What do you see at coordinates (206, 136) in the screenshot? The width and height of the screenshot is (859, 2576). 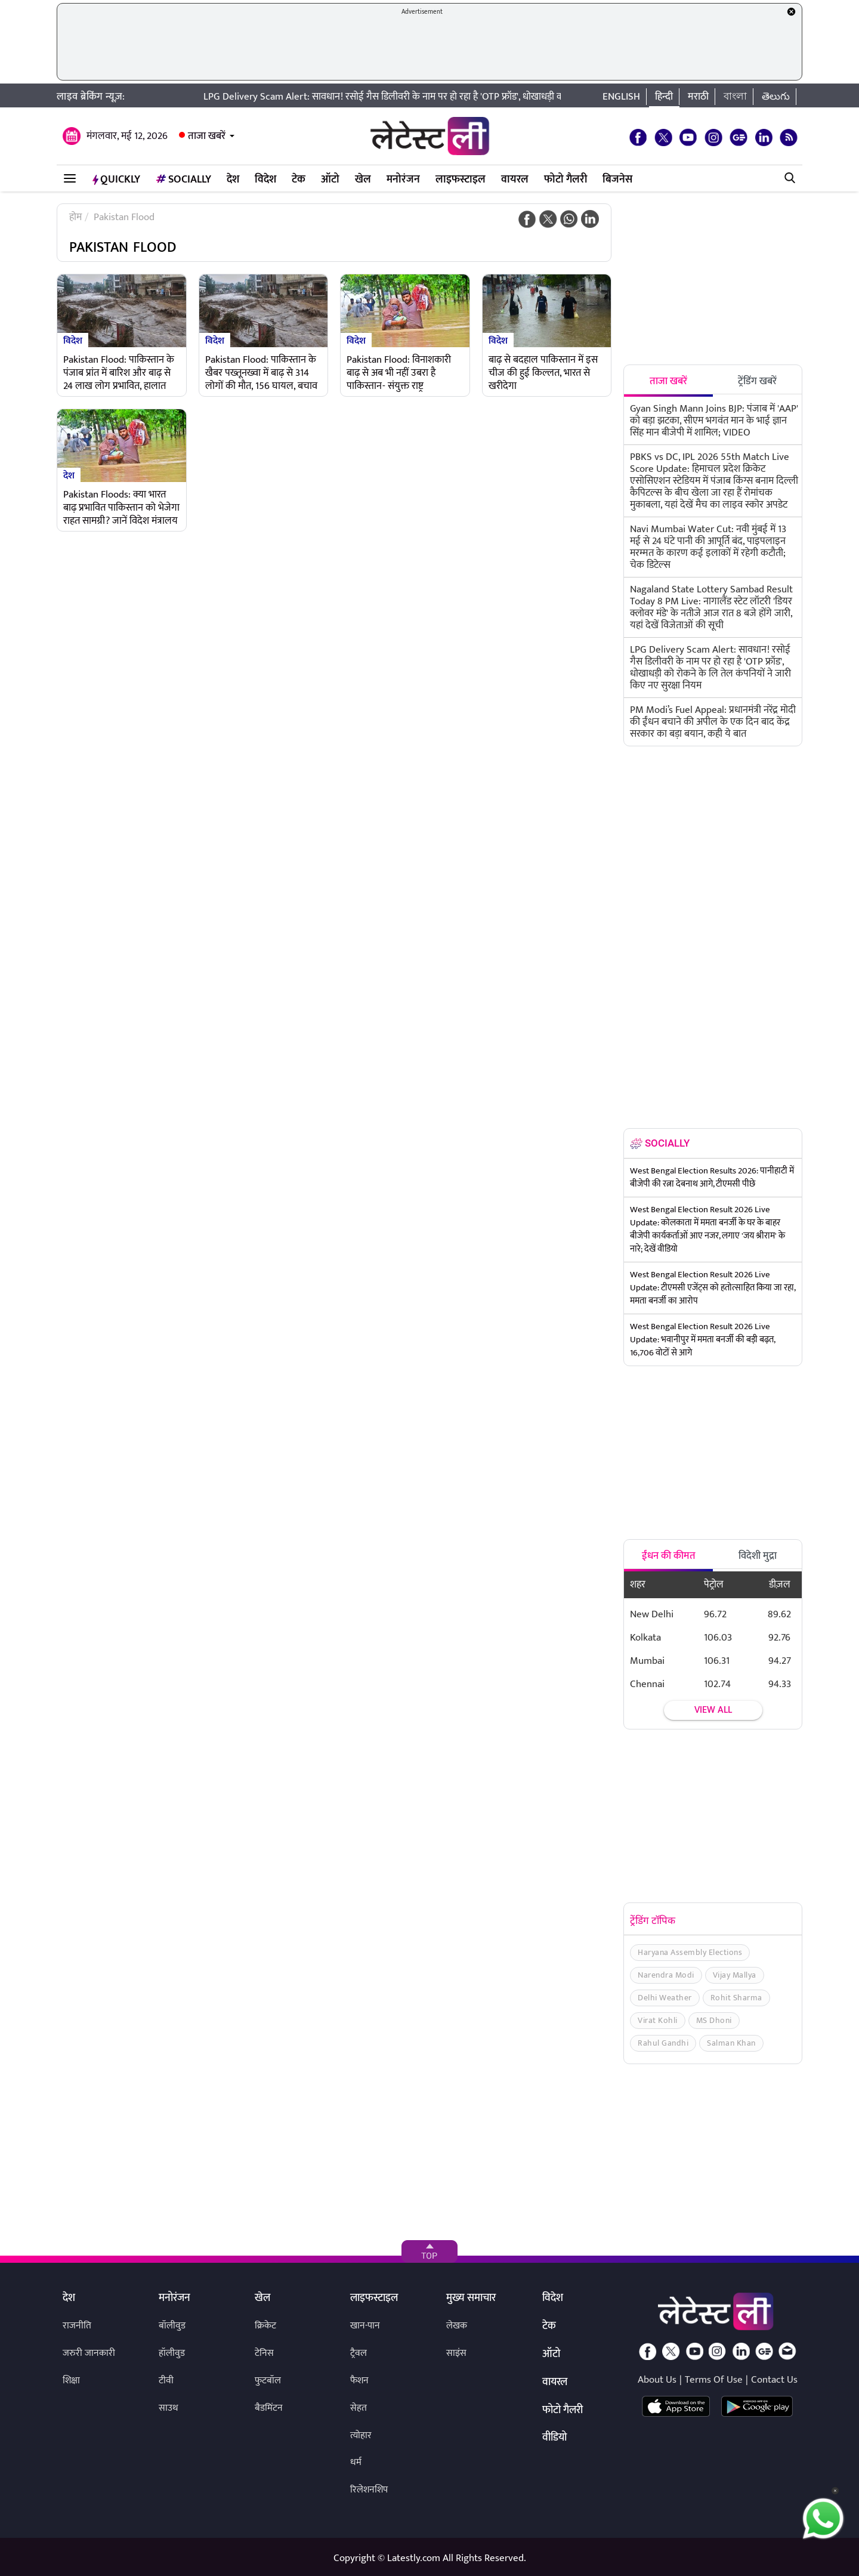 I see `ताजा खबरें` at bounding box center [206, 136].